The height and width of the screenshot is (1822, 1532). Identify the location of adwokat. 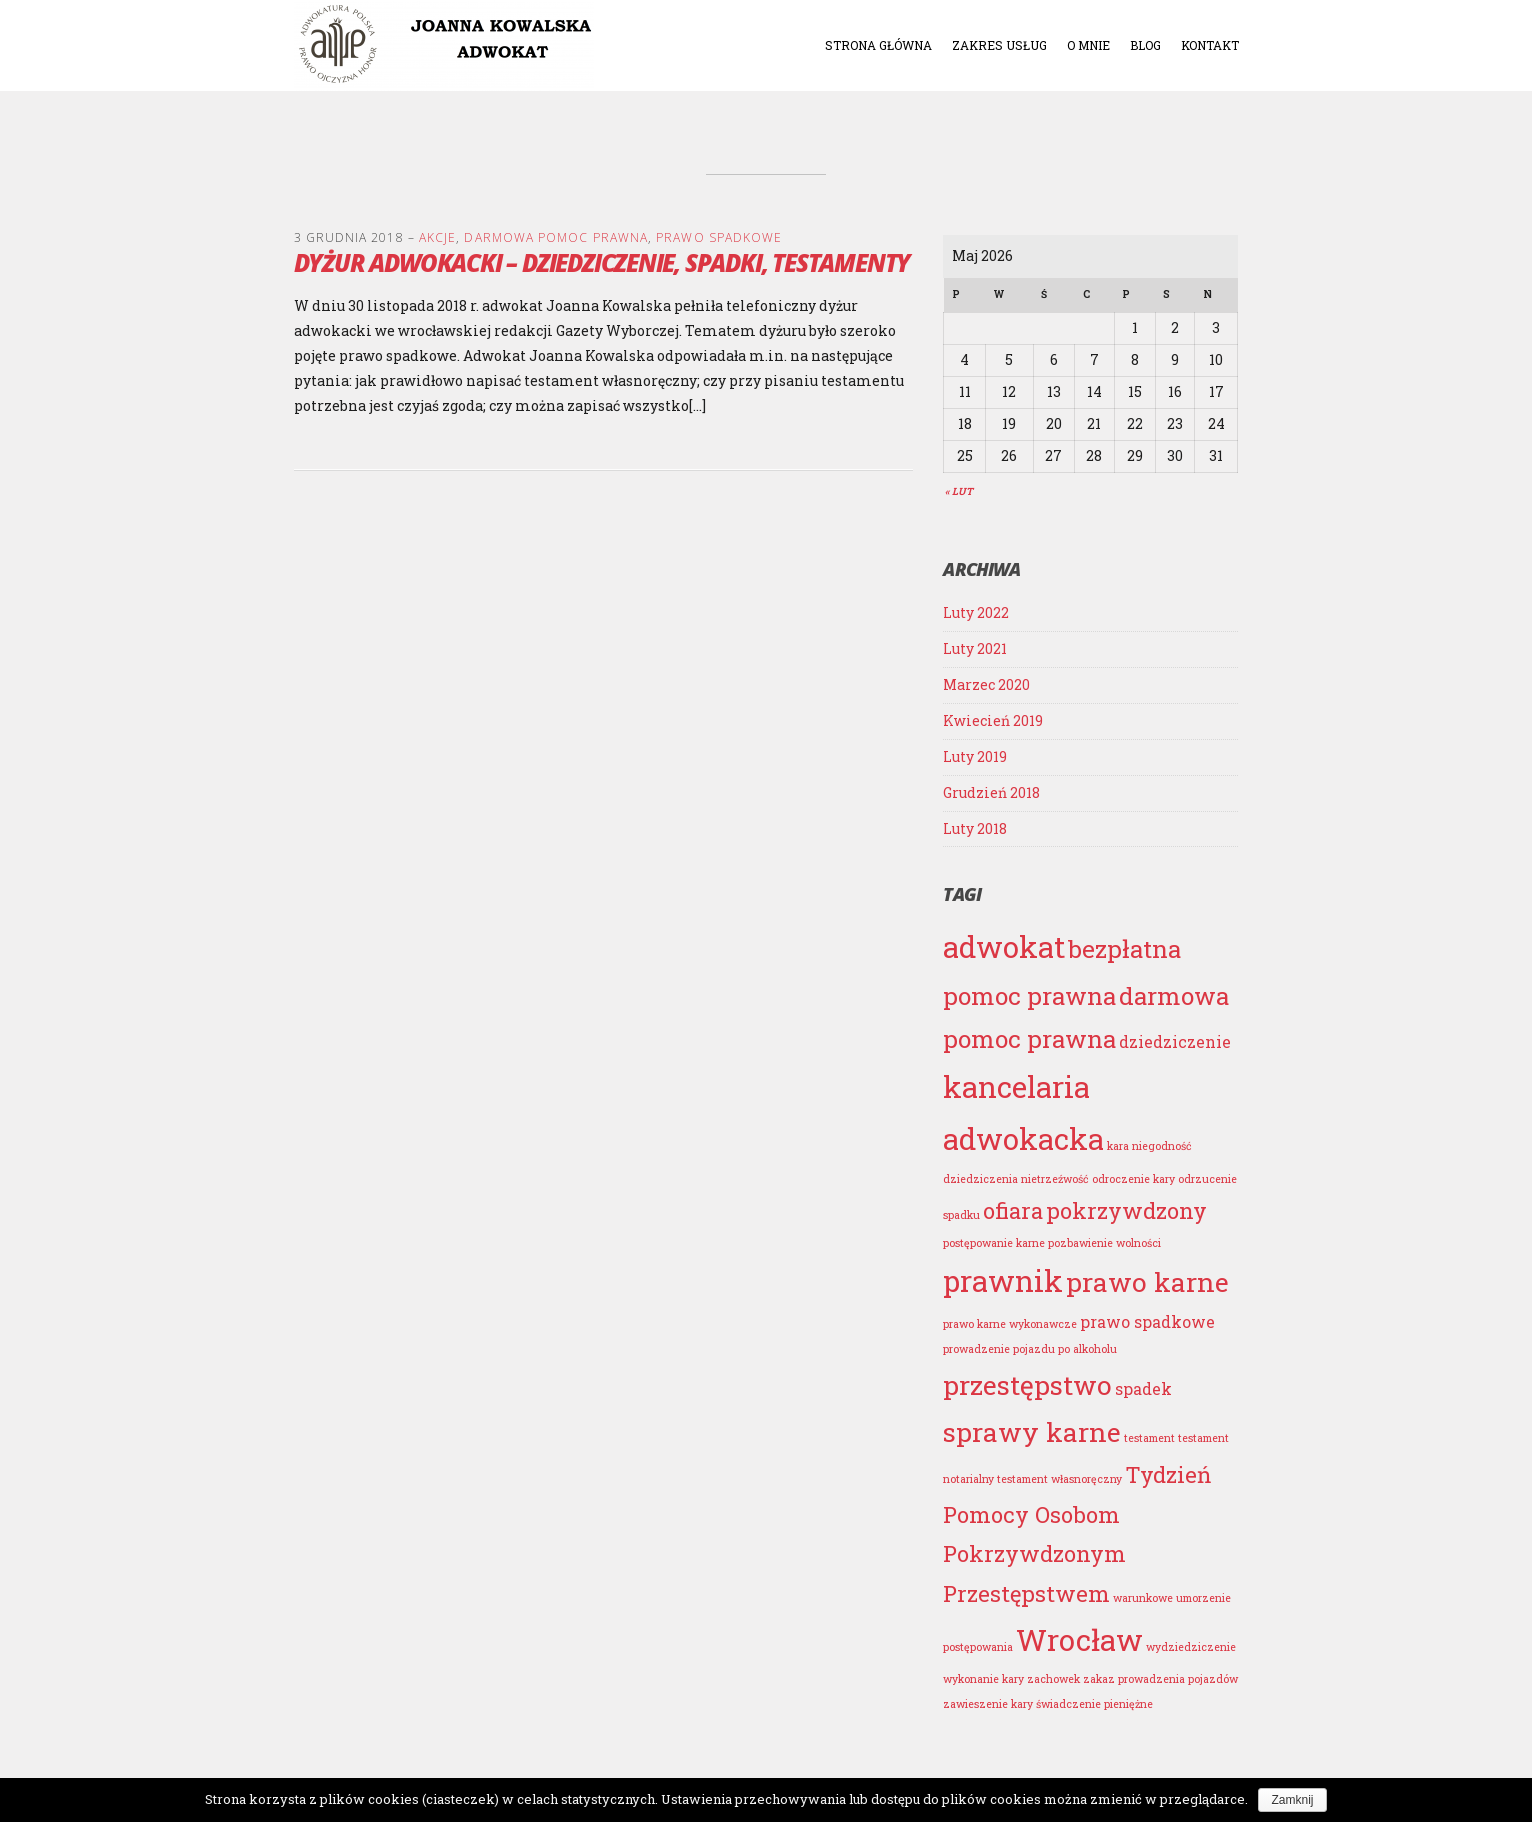
(1004, 946).